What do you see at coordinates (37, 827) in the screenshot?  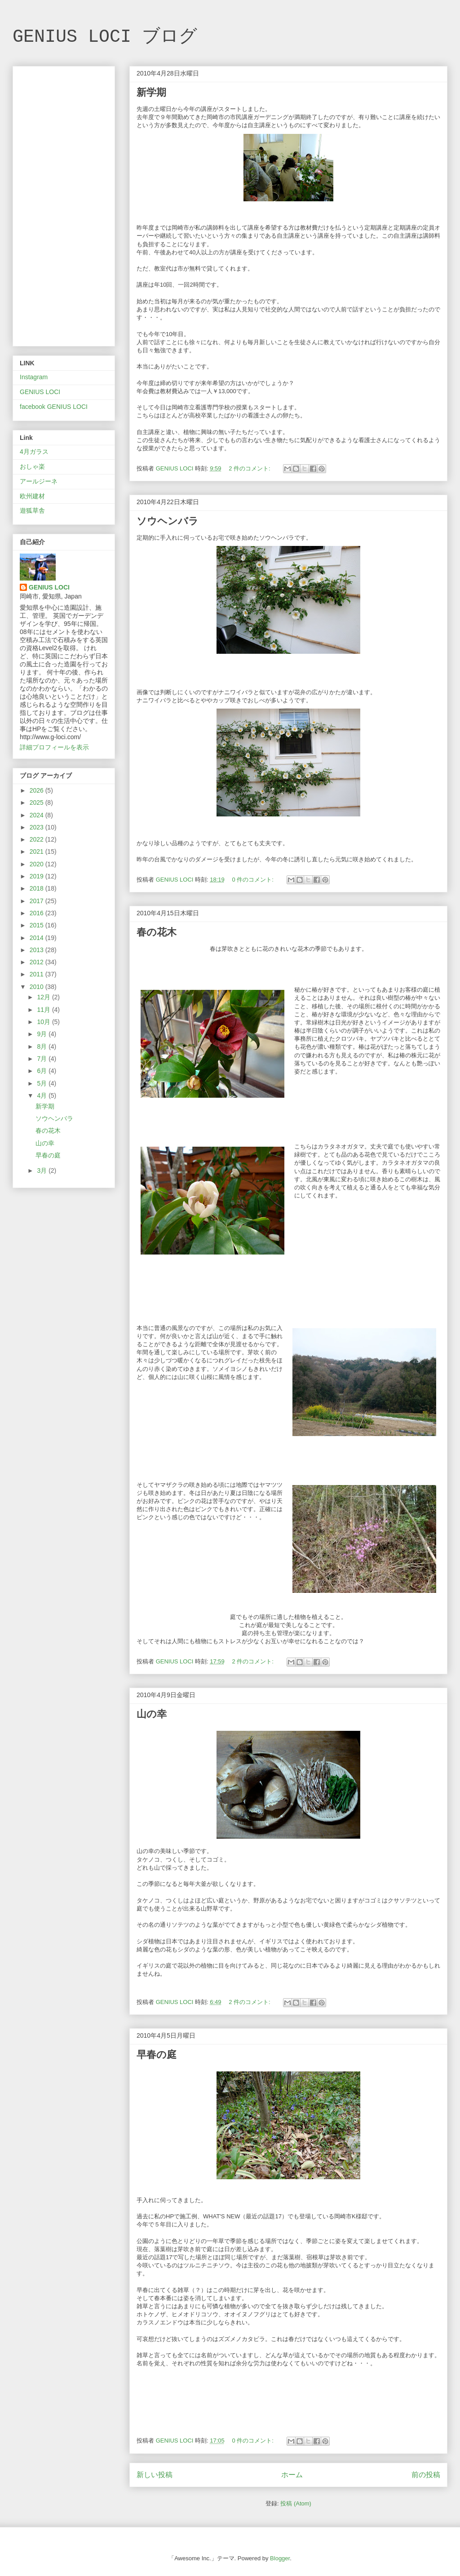 I see `2023` at bounding box center [37, 827].